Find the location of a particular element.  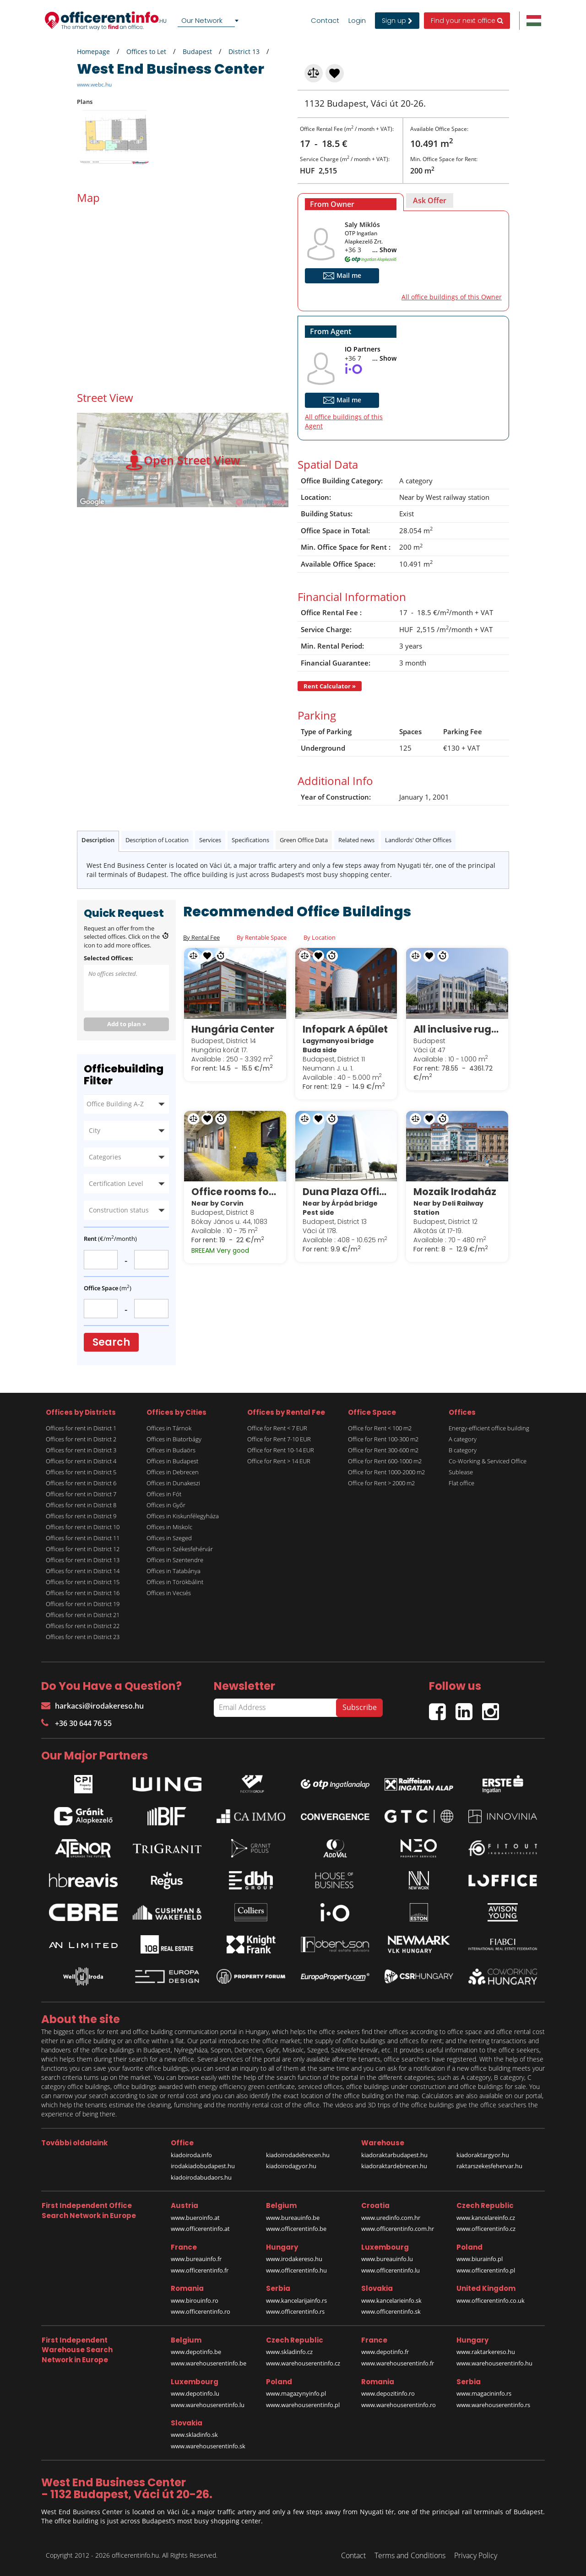

raktarszekesfehervar.hu is located at coordinates (489, 2166).